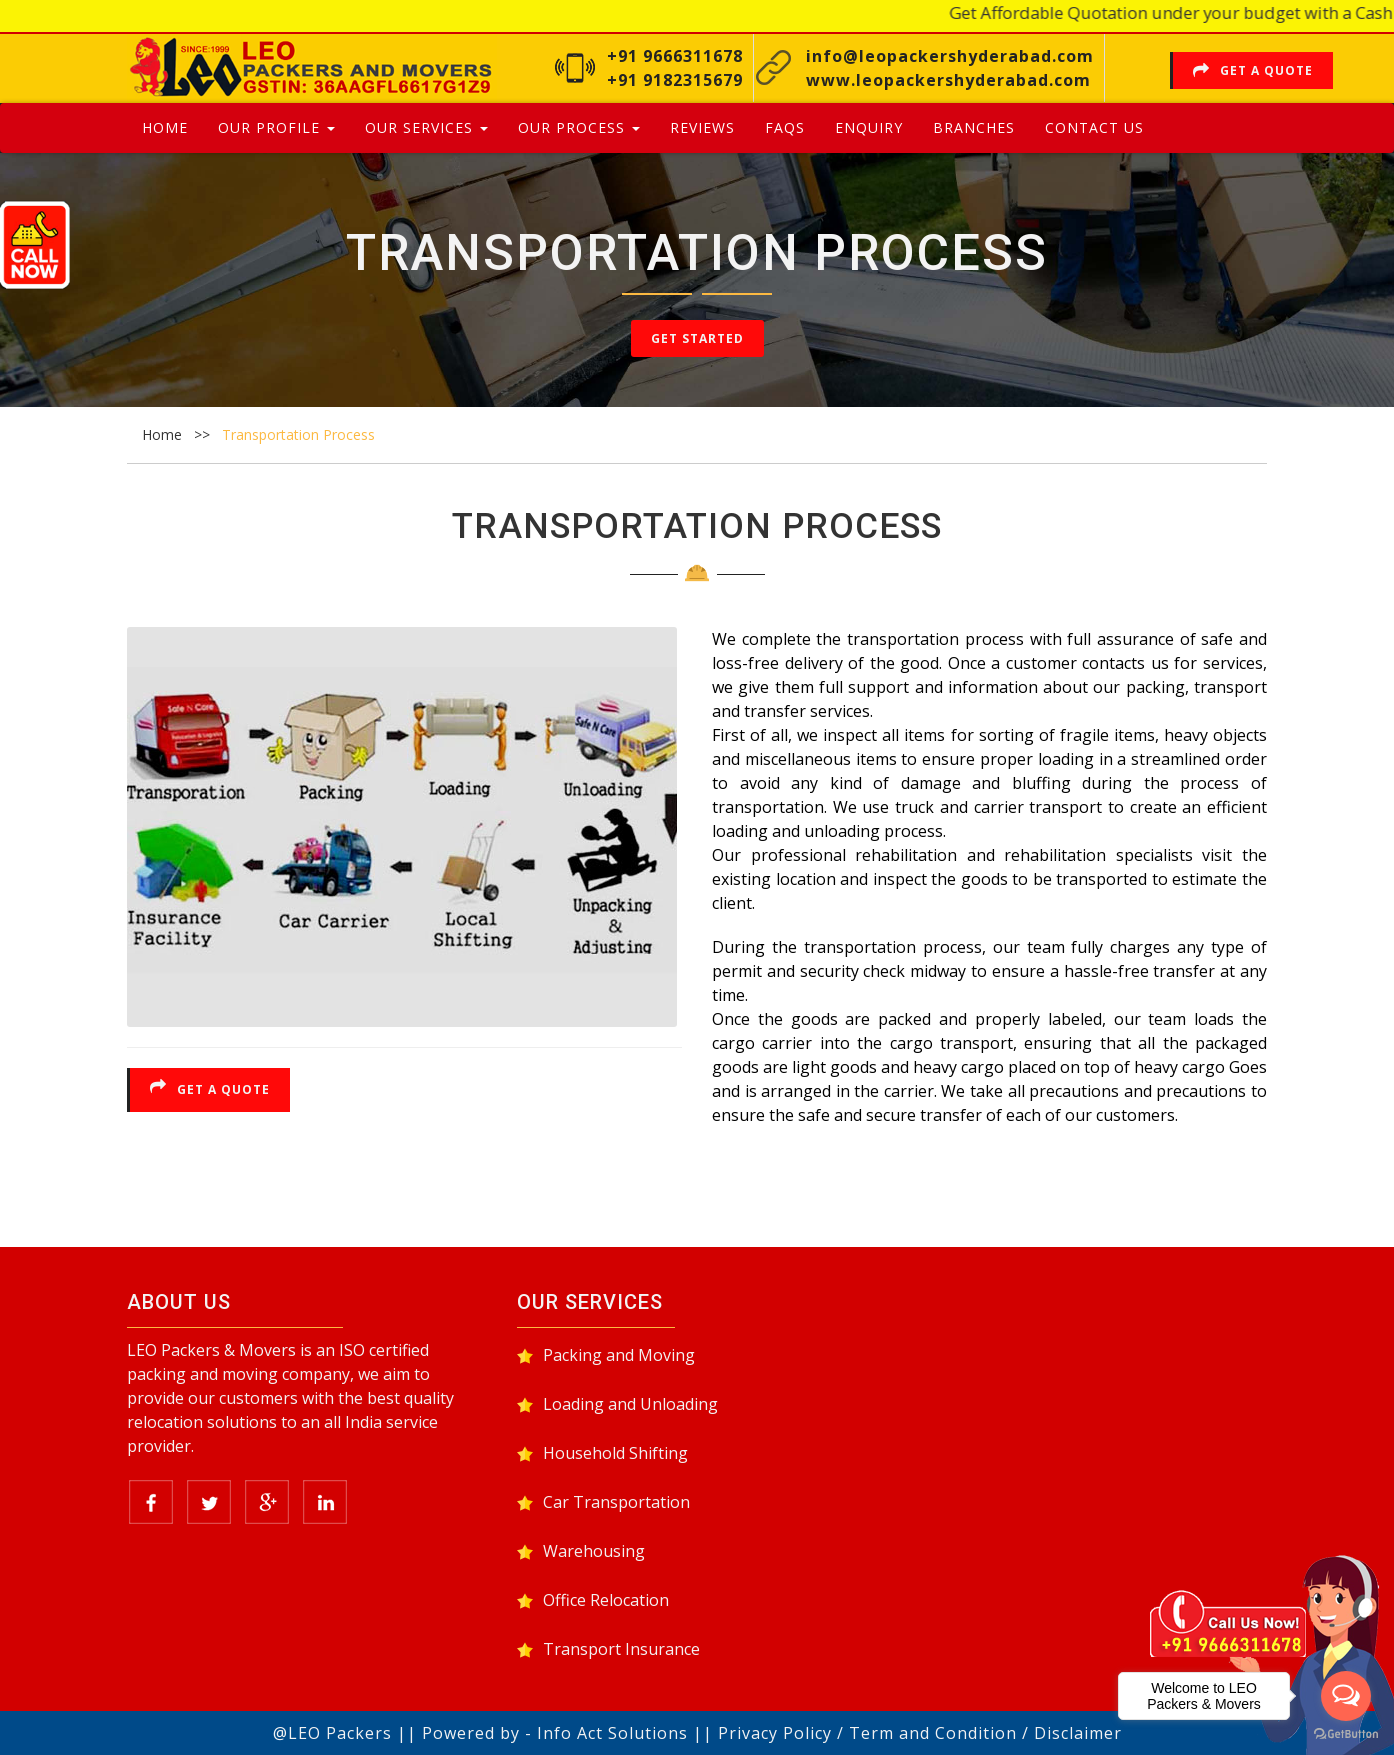 Image resolution: width=1394 pixels, height=1755 pixels. I want to click on Get a Quote, so click(1253, 70).